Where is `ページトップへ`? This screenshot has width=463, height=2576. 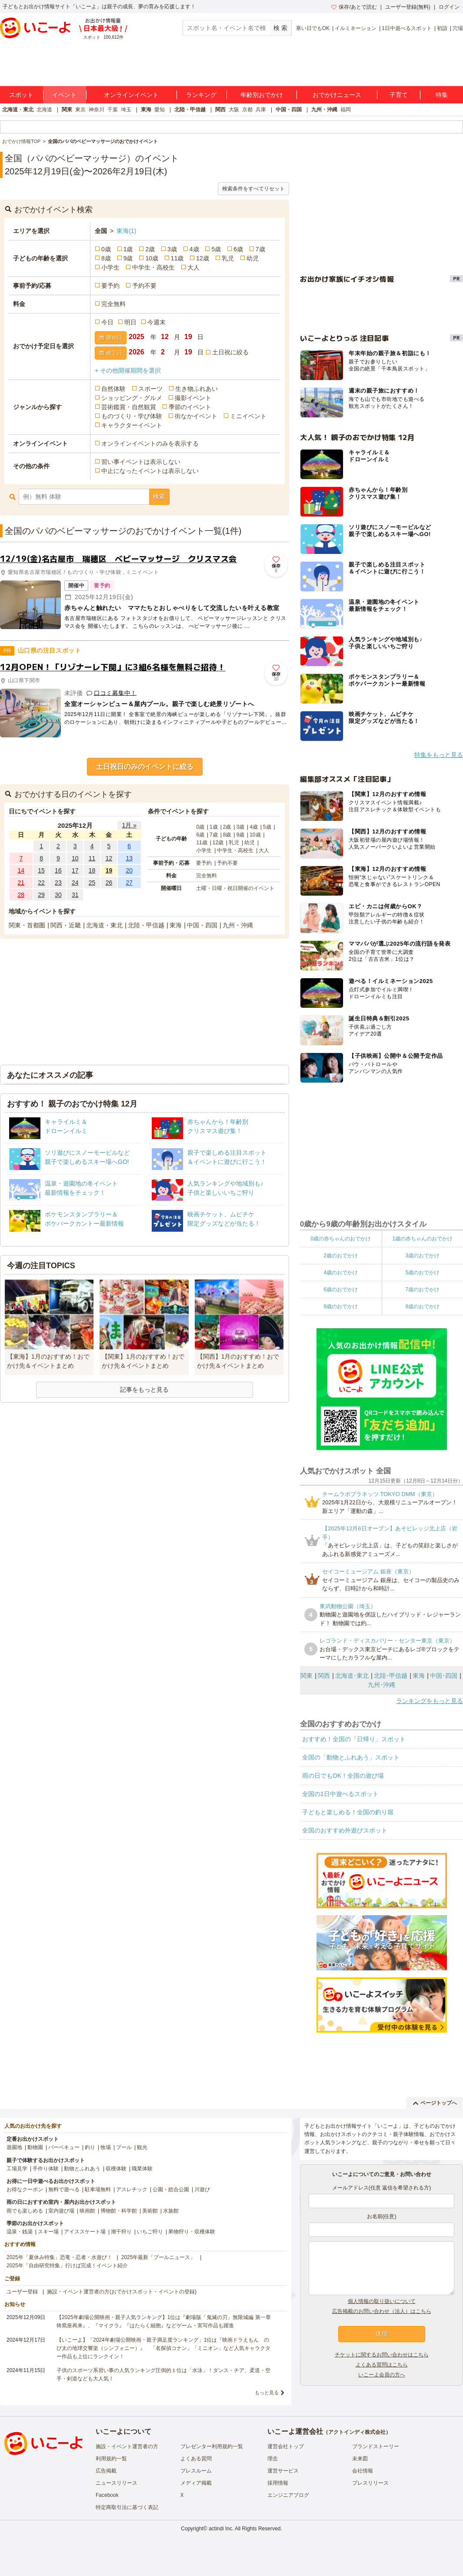 ページトップへ is located at coordinates (435, 2103).